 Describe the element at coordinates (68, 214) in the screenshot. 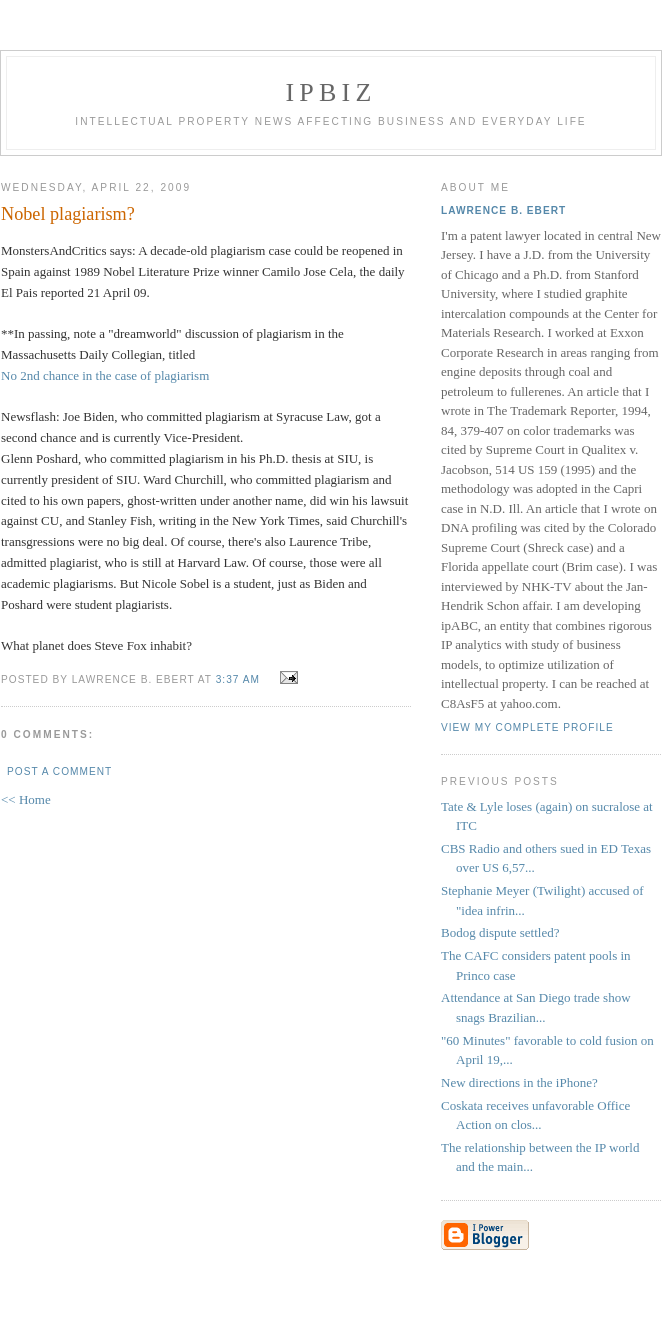

I see `Nobel plagiarism?` at that location.